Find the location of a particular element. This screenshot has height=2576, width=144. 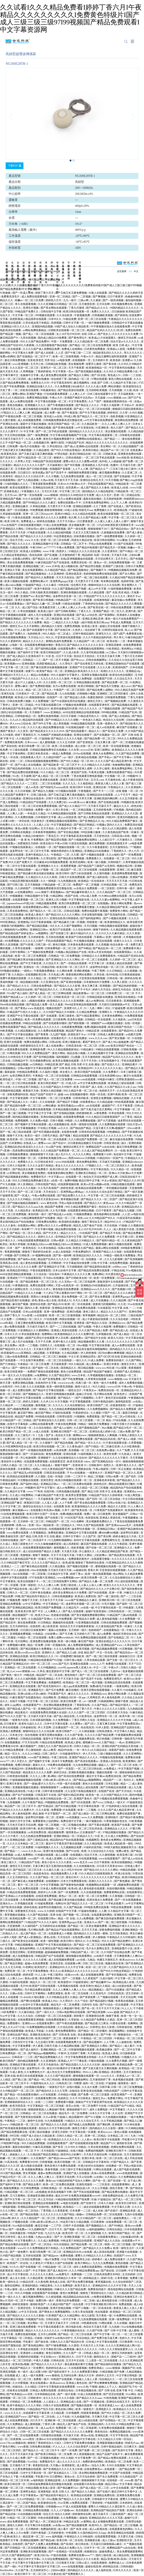

欧美在线观看视频一区二区三区 is located at coordinates (116, 513).